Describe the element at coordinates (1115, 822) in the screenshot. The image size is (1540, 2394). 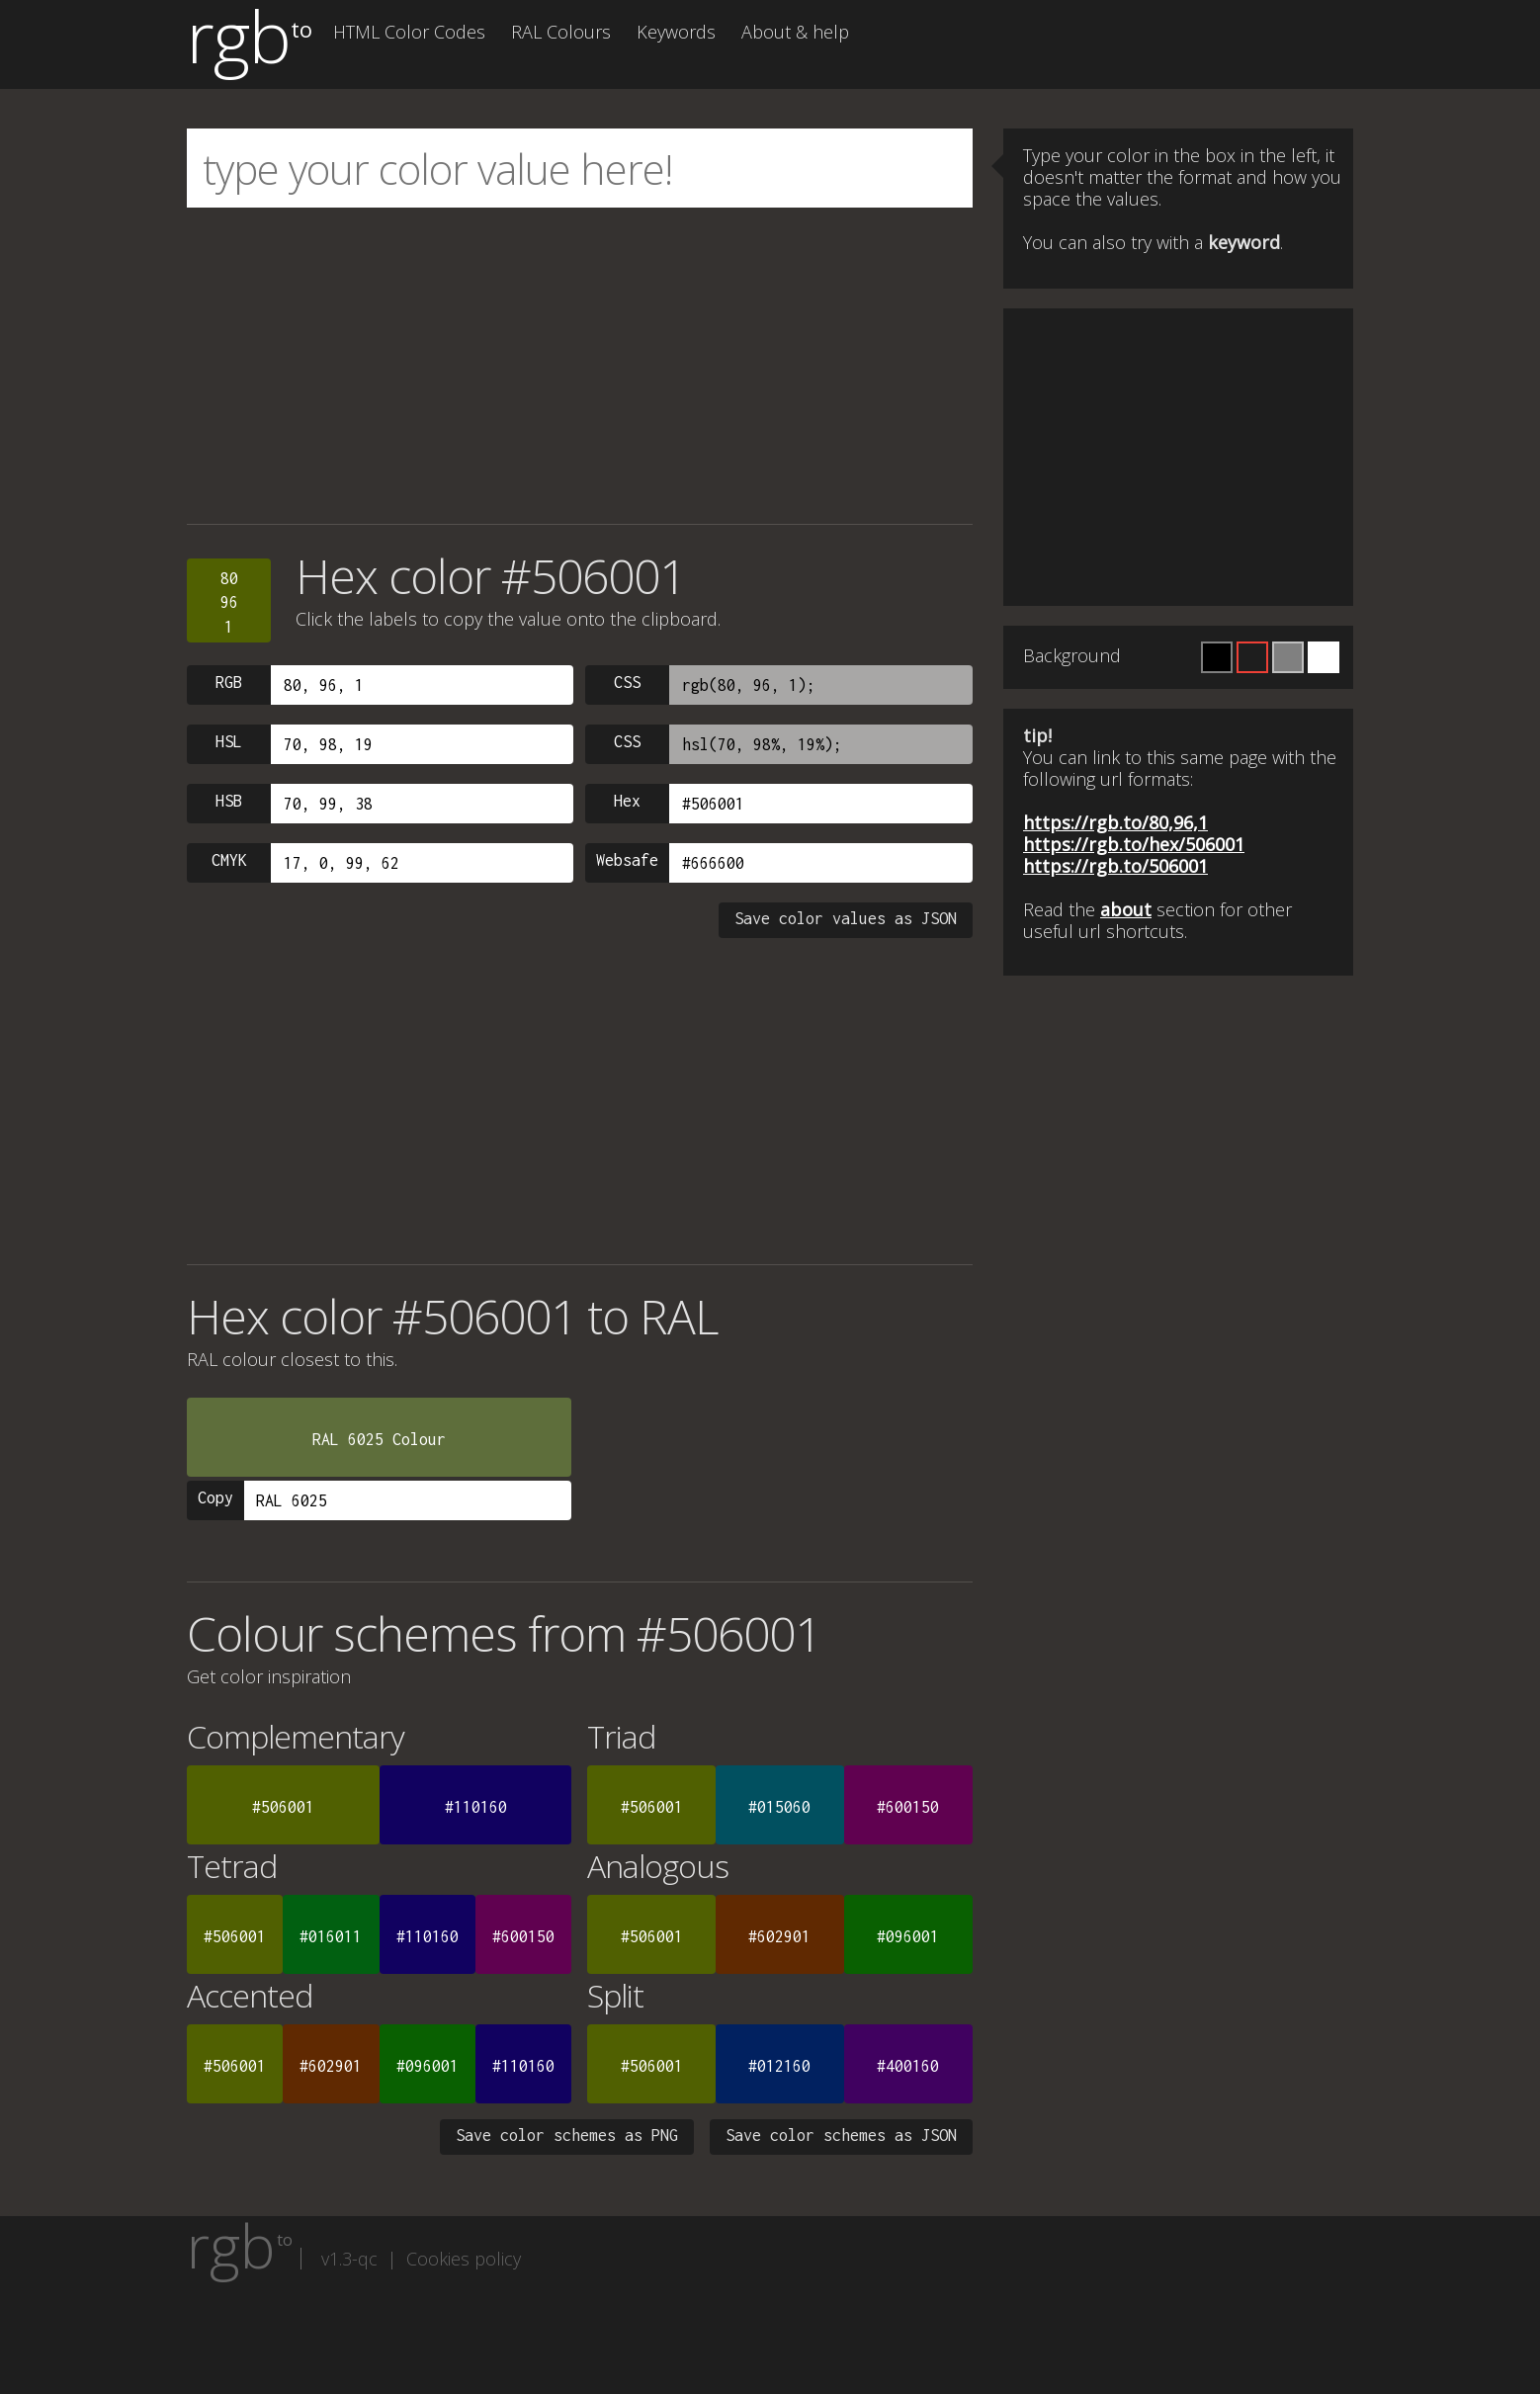
I see `https://rgb.to/80,96,1` at that location.